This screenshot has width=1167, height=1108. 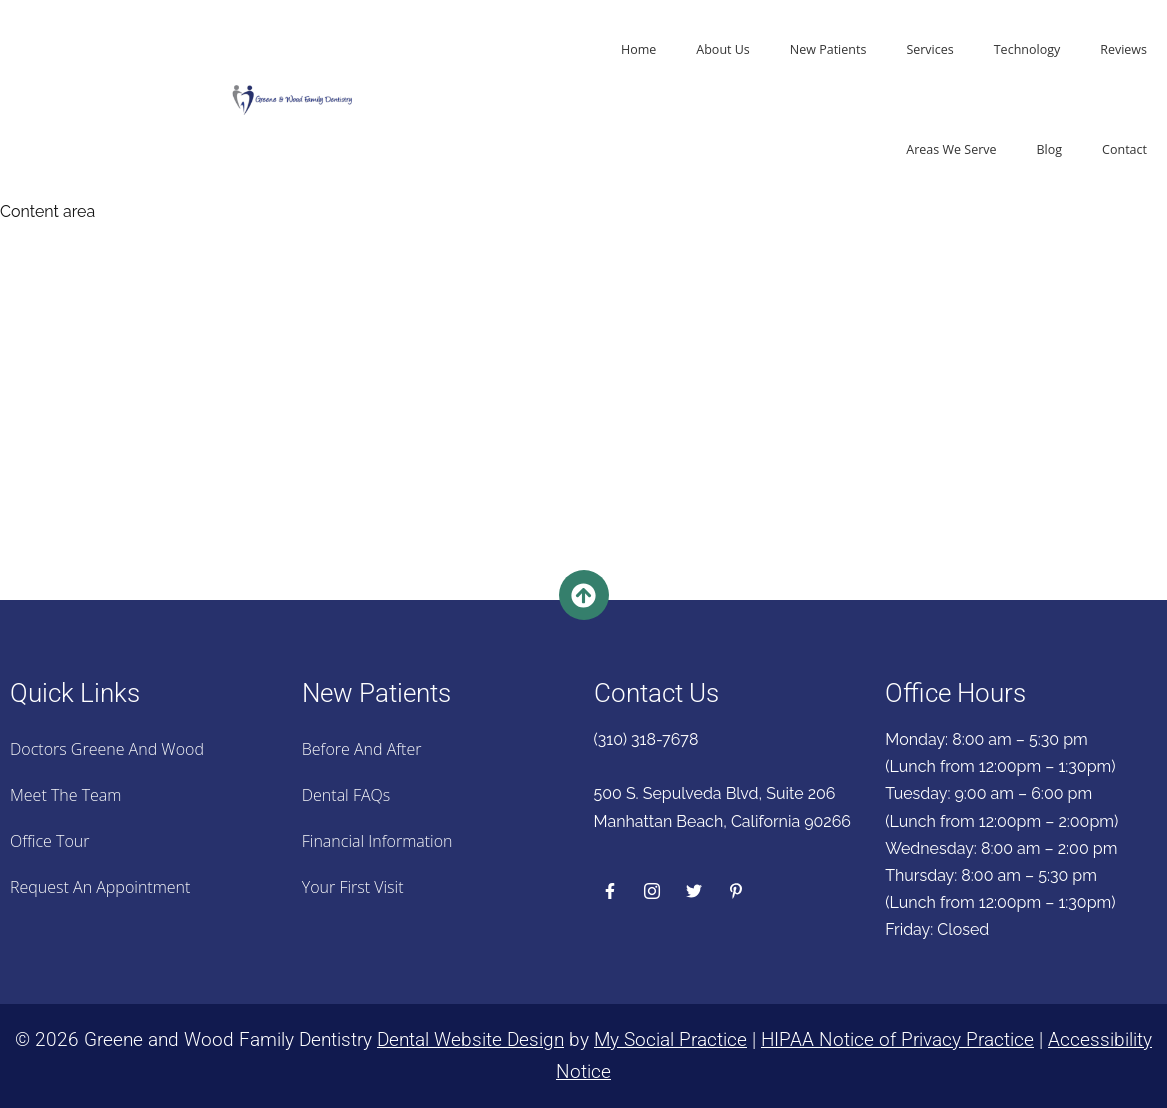 What do you see at coordinates (362, 749) in the screenshot?
I see `Before And After` at bounding box center [362, 749].